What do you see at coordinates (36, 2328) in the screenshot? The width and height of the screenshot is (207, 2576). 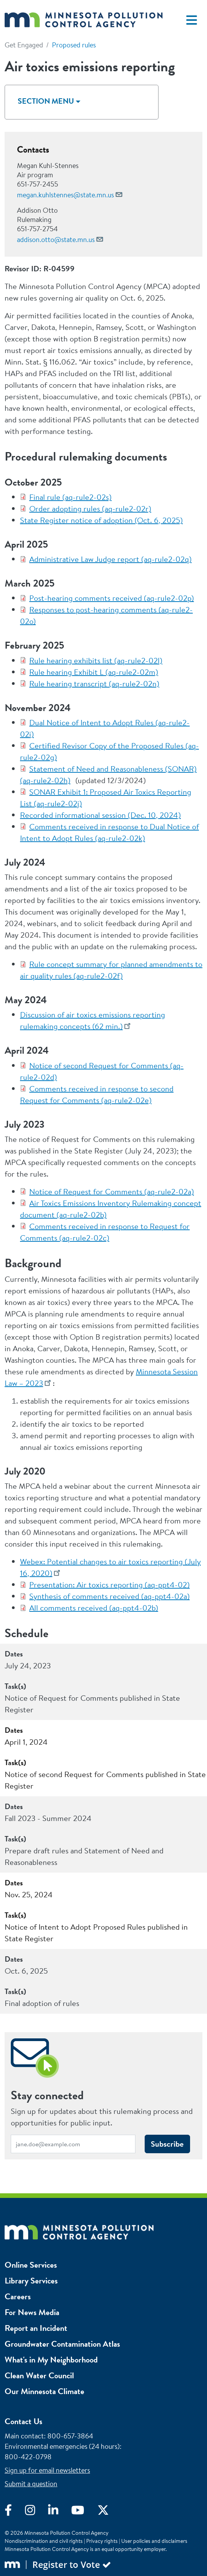 I see `Report an Incident` at bounding box center [36, 2328].